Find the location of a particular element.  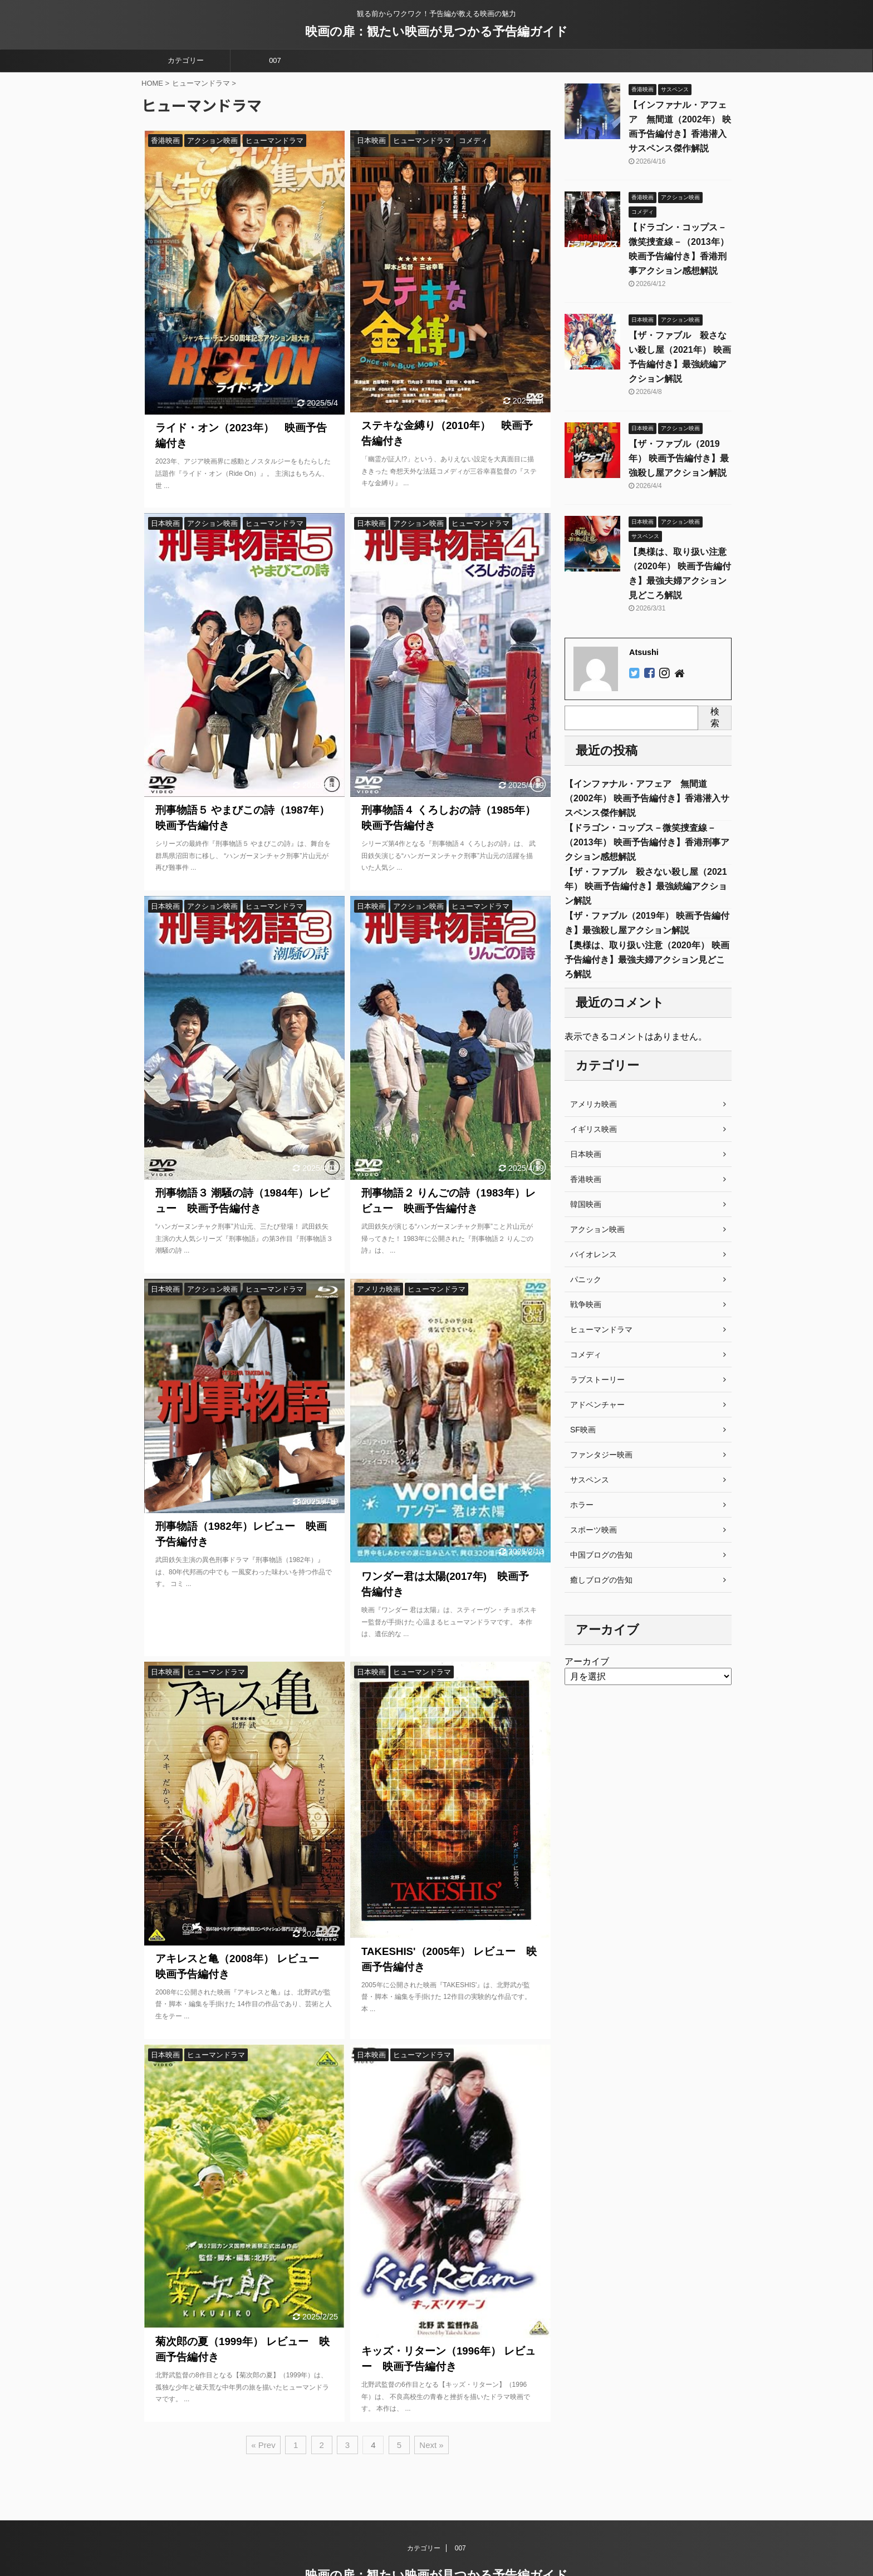

検索 is located at coordinates (714, 717).